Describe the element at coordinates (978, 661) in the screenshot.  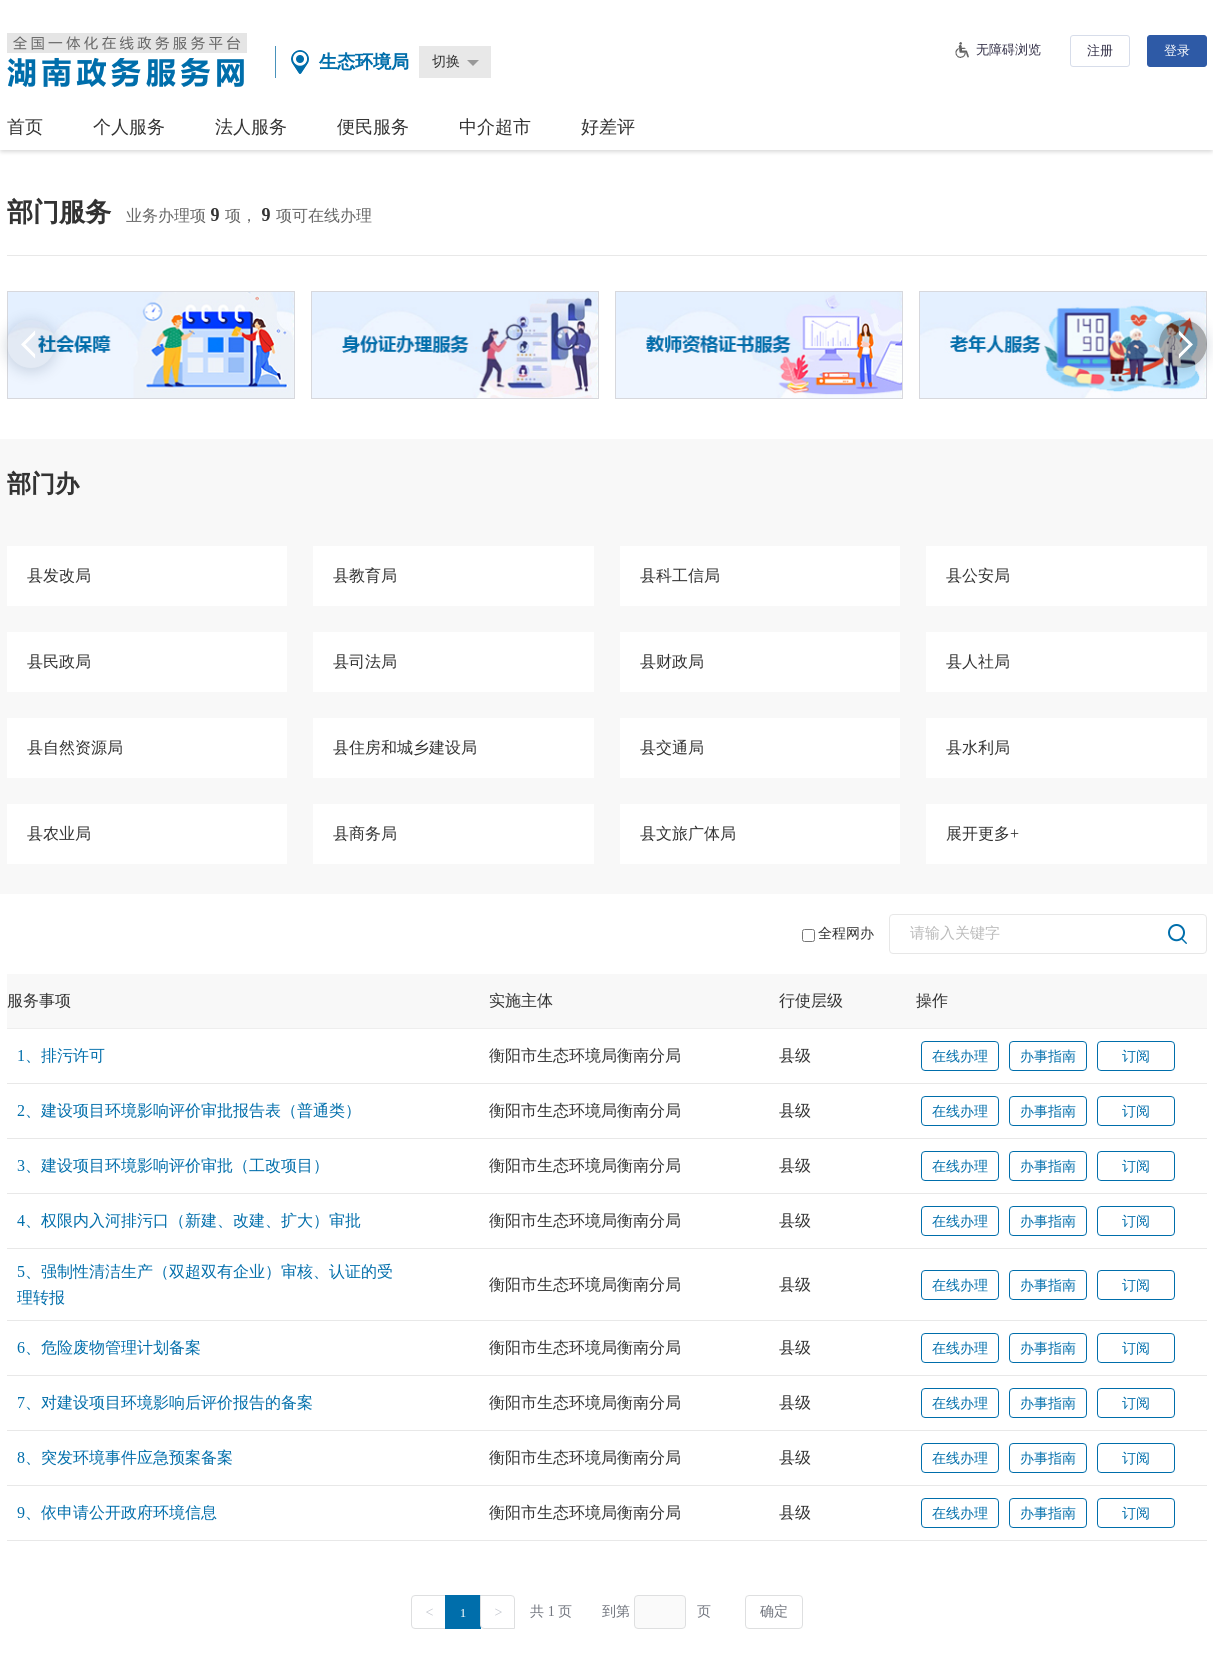
I see `县人社局` at that location.